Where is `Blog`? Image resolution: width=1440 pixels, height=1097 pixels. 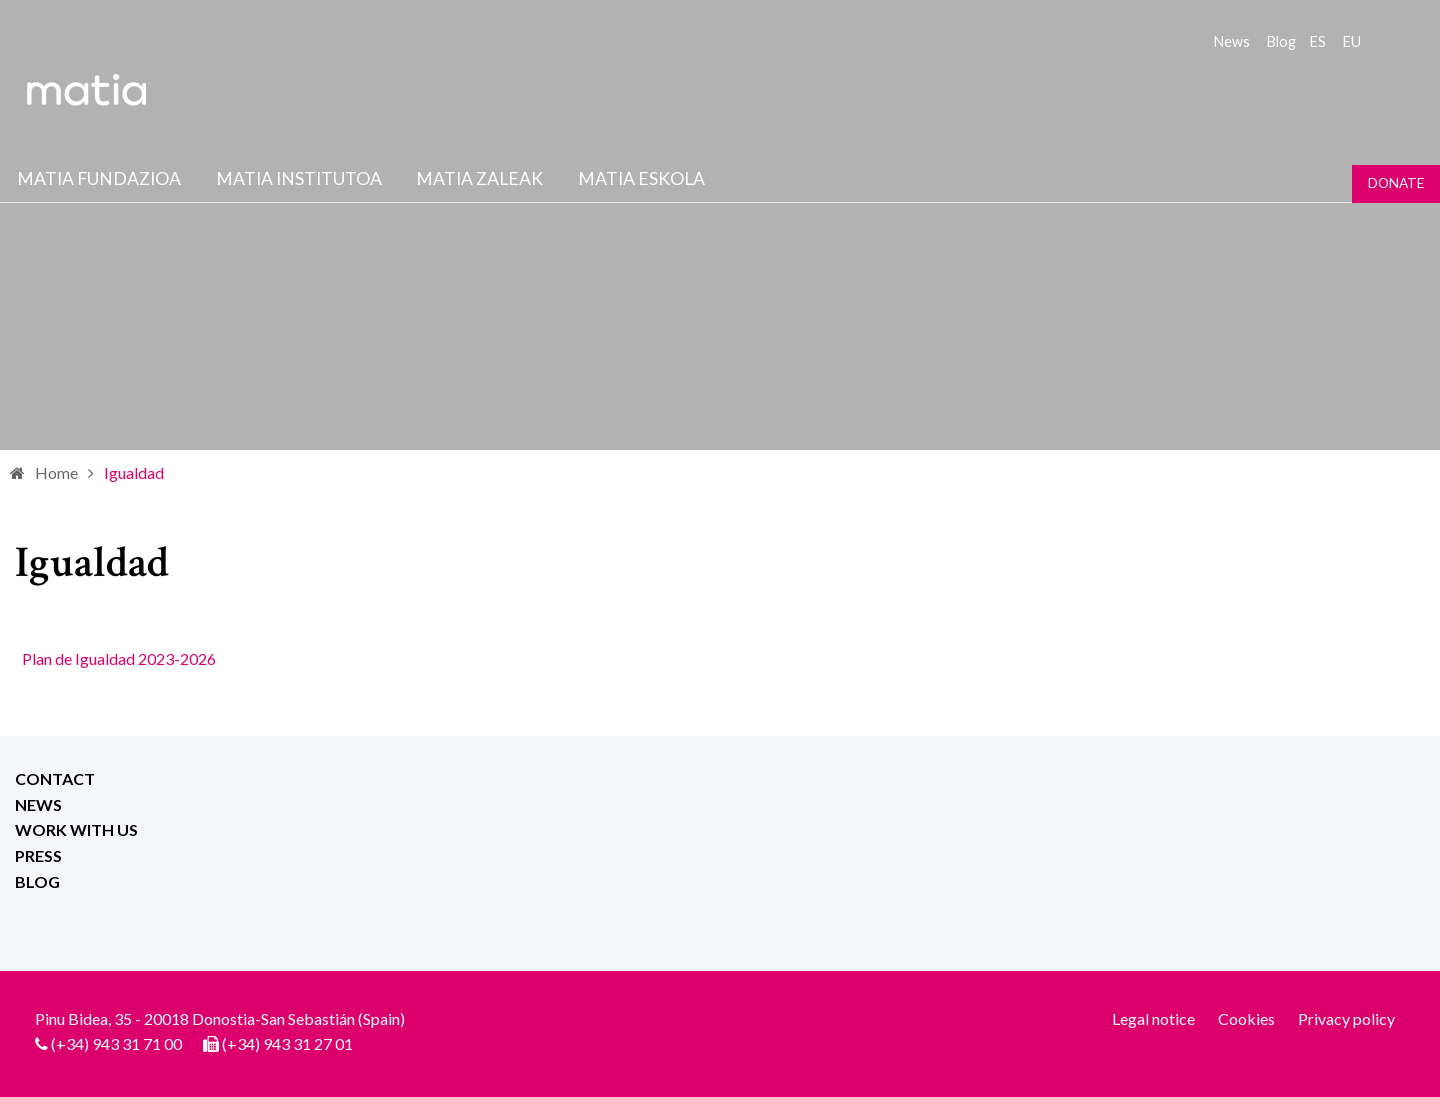
Blog is located at coordinates (1281, 41).